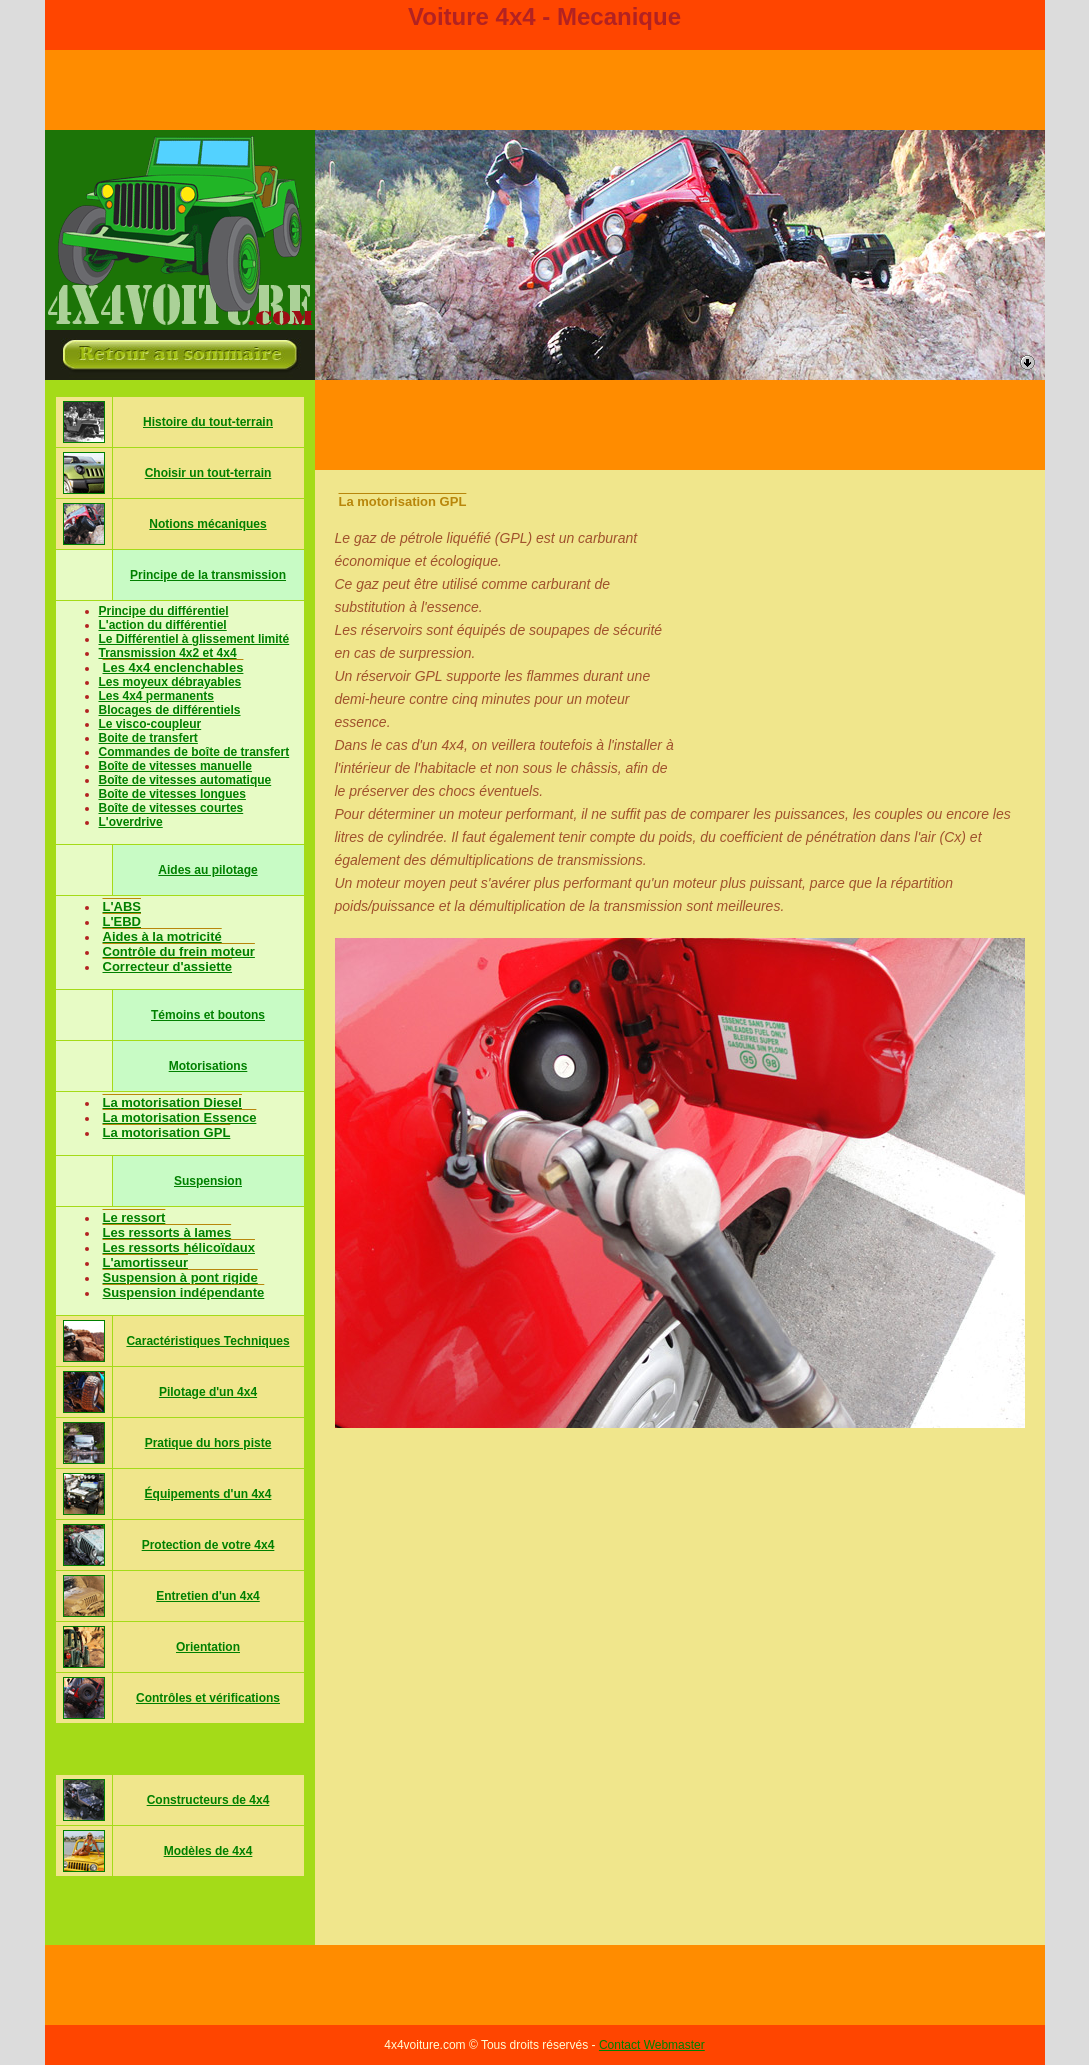 The width and height of the screenshot is (1089, 2065). I want to click on Contrôles et vérifications, so click(208, 1698).